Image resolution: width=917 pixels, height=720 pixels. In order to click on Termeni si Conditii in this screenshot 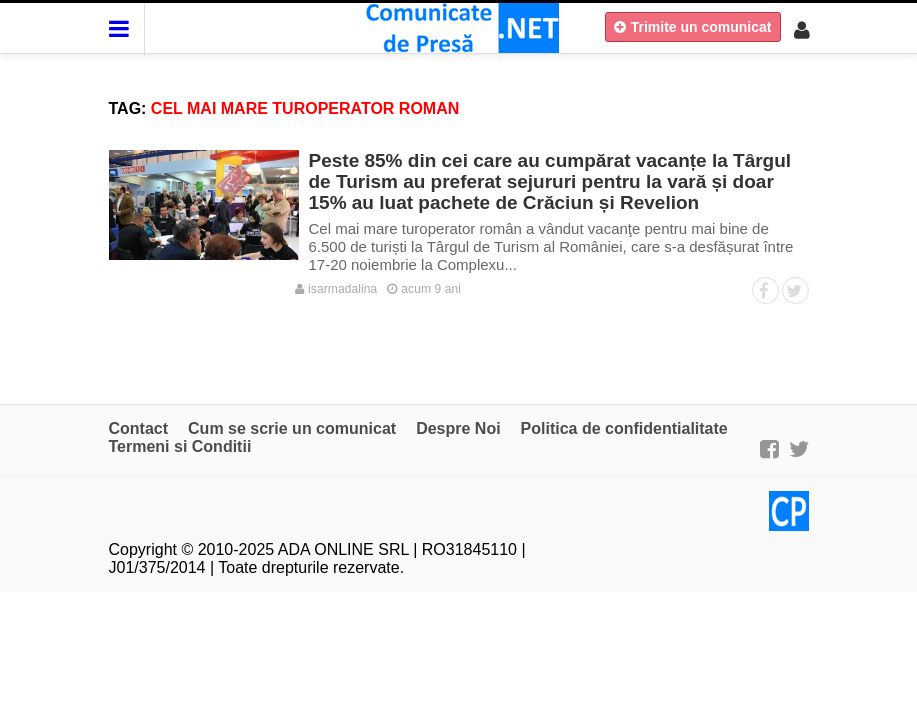, I will do `click(180, 446)`.